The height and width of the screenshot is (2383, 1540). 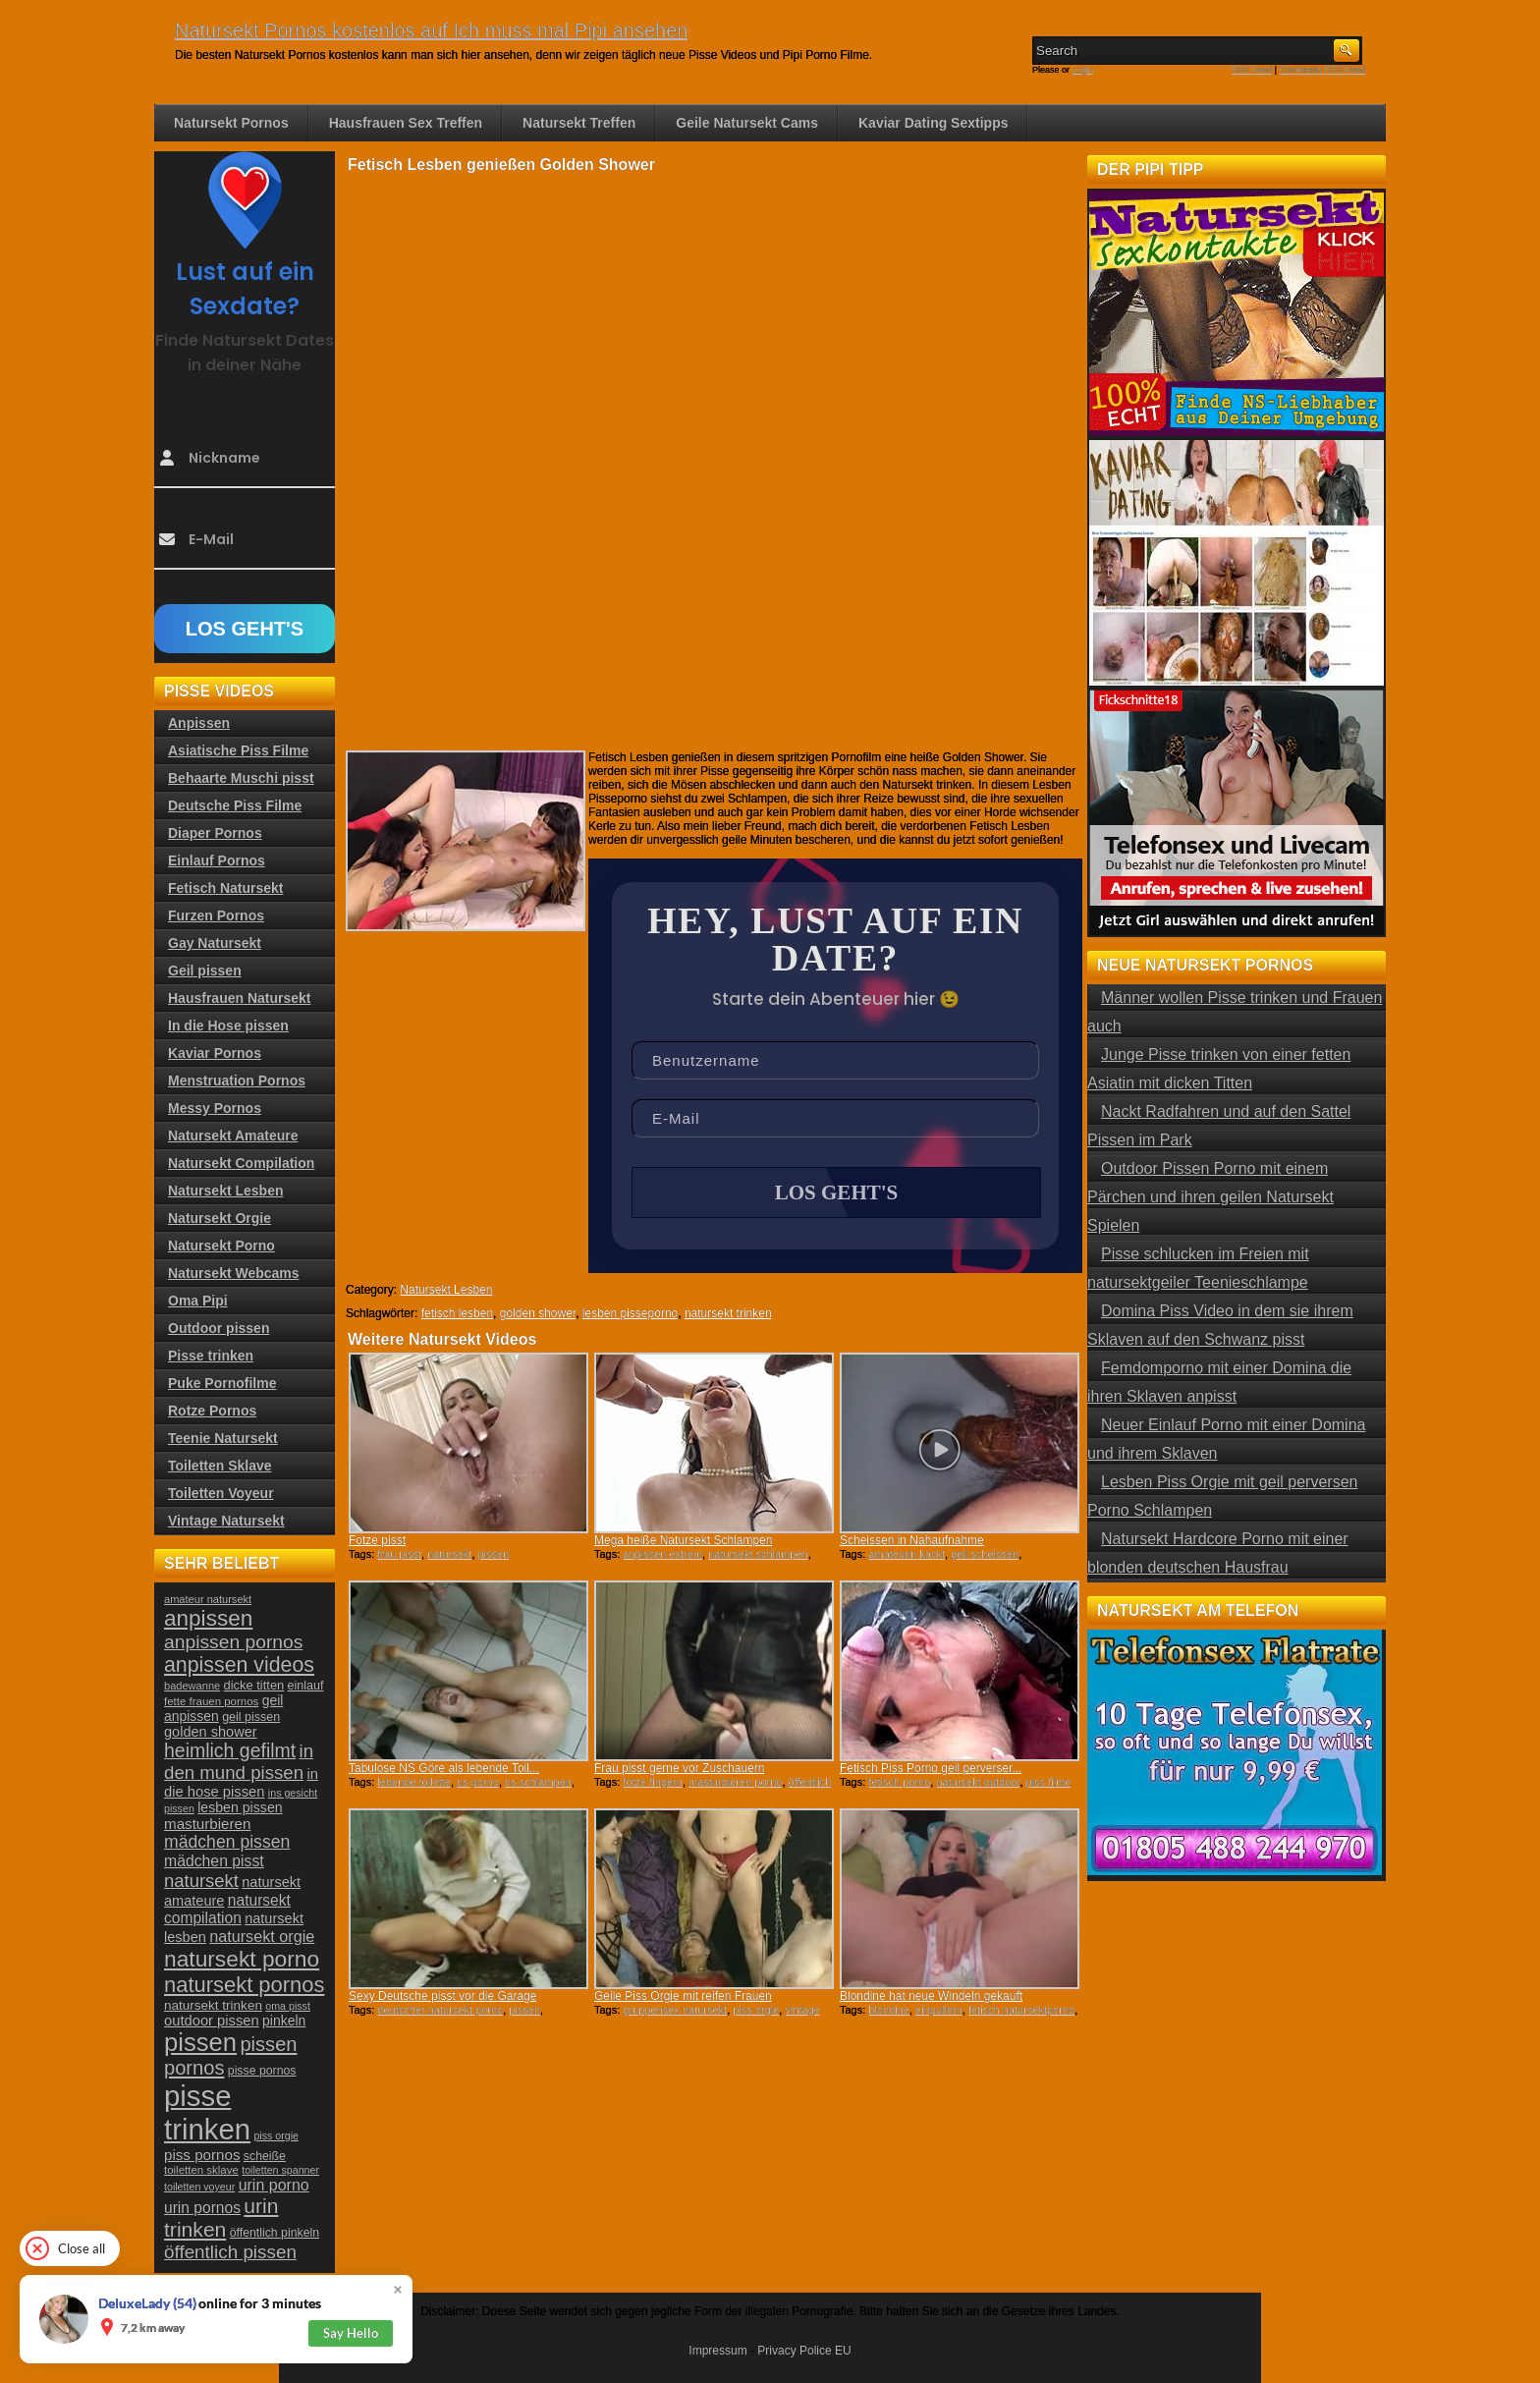 I want to click on pinkeln [pinkeln (29 Einträge)], so click(x=283, y=2020).